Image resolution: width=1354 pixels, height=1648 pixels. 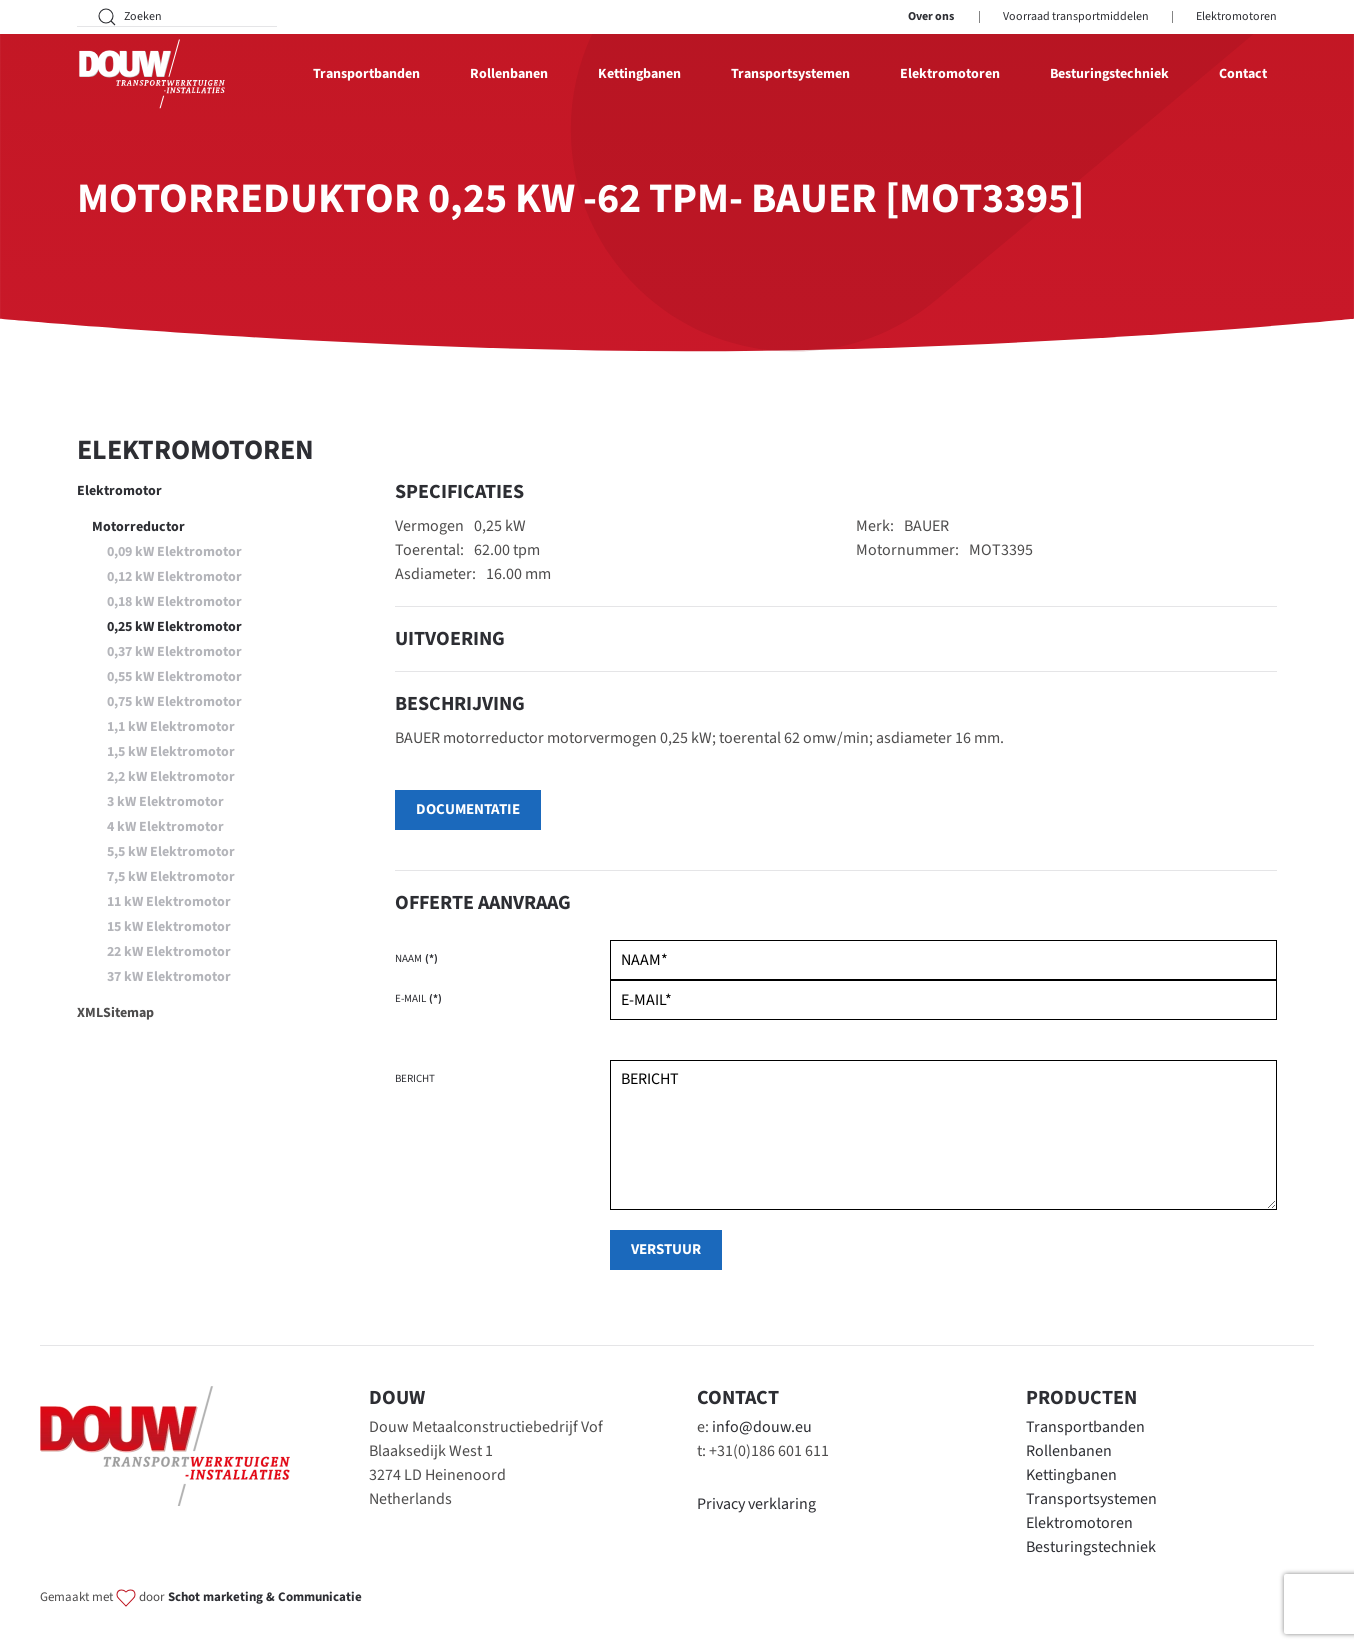 What do you see at coordinates (165, 802) in the screenshot?
I see `3 kW Elektromotor` at bounding box center [165, 802].